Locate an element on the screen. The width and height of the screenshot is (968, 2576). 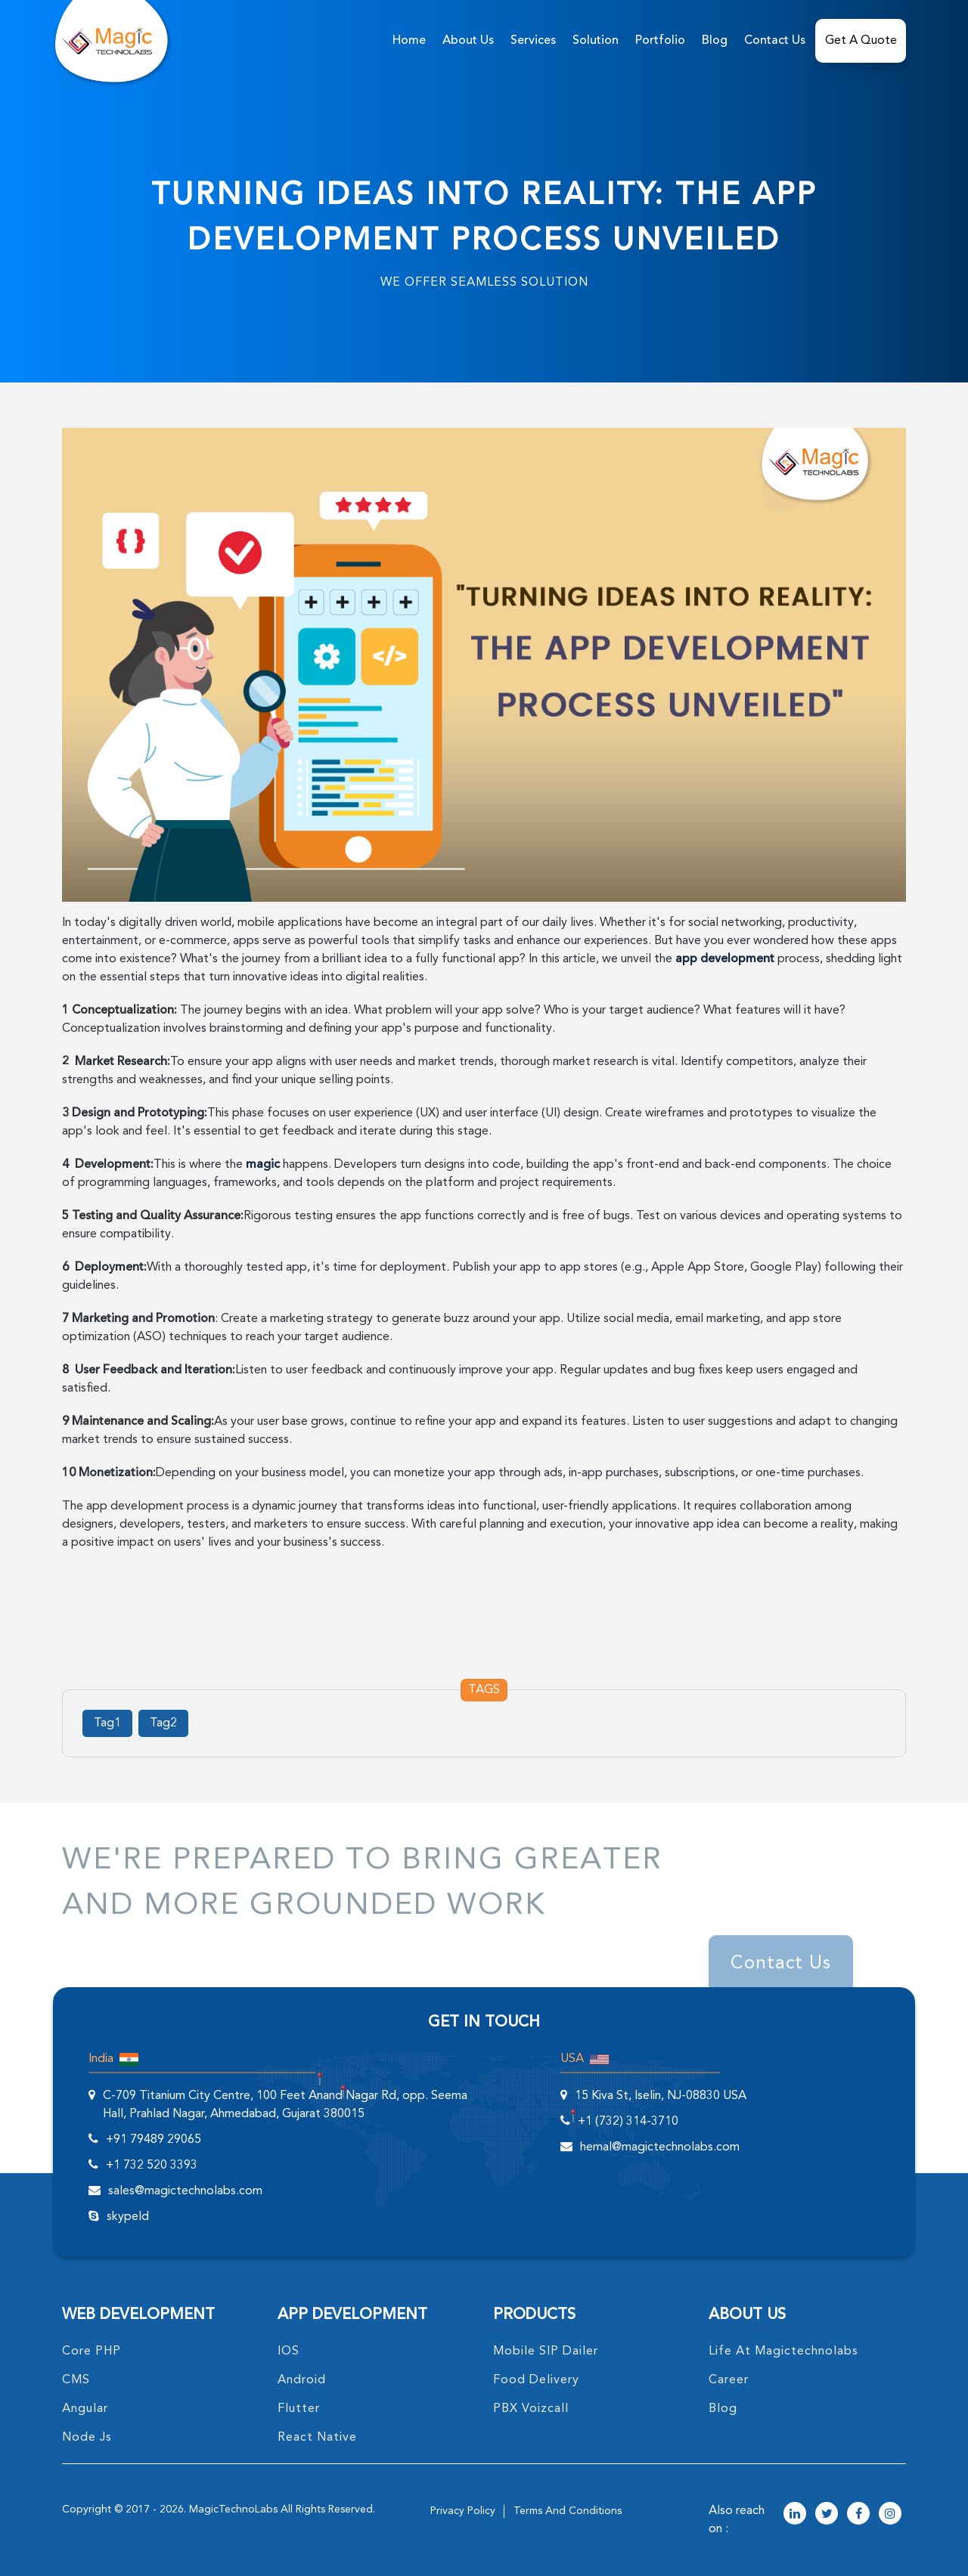
+1 (732) 314-3710 is located at coordinates (628, 2122).